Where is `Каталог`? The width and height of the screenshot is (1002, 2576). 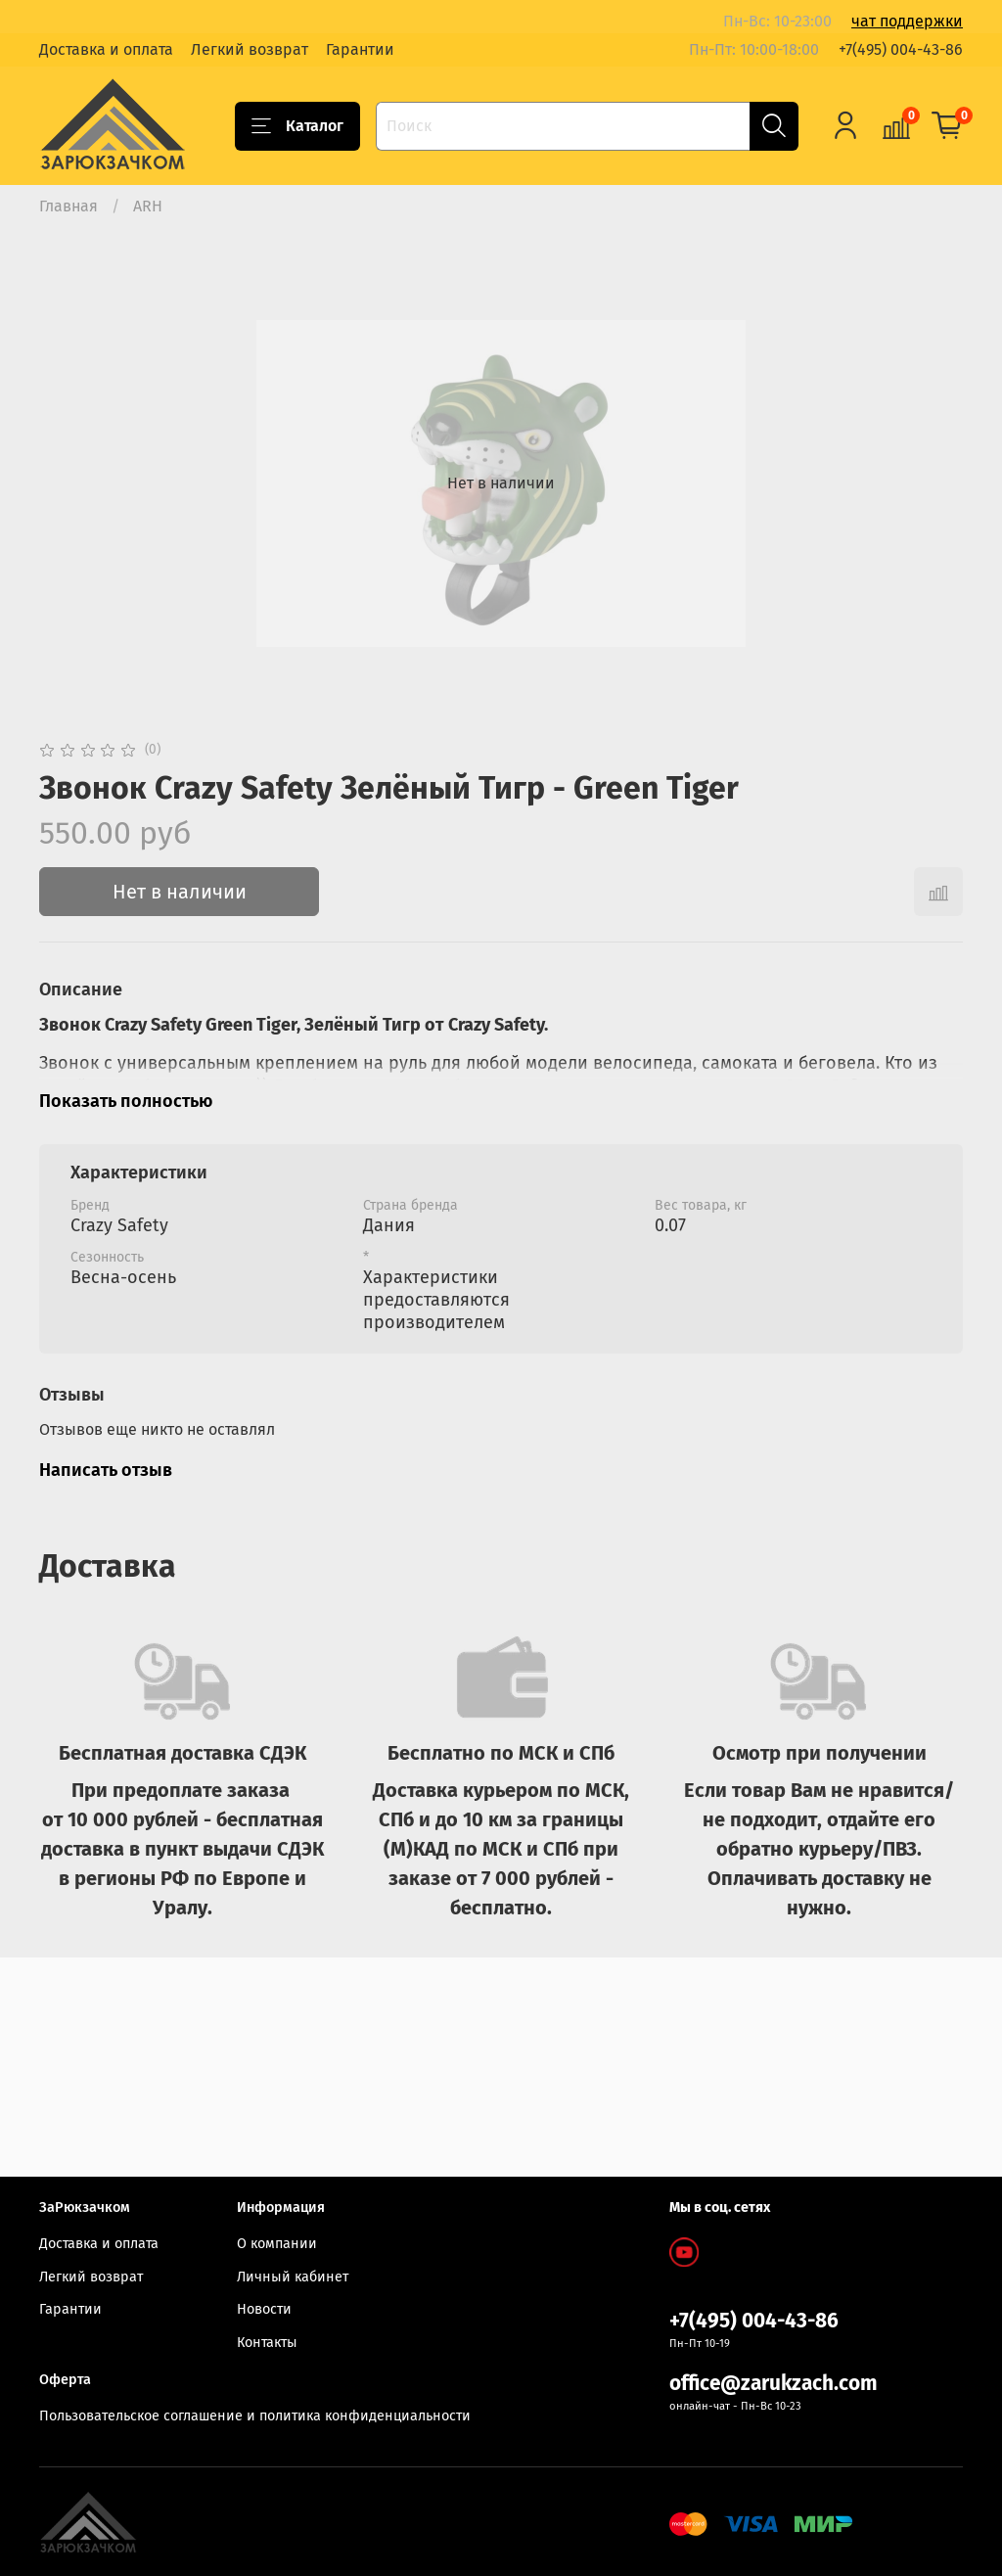 Каталог is located at coordinates (297, 126).